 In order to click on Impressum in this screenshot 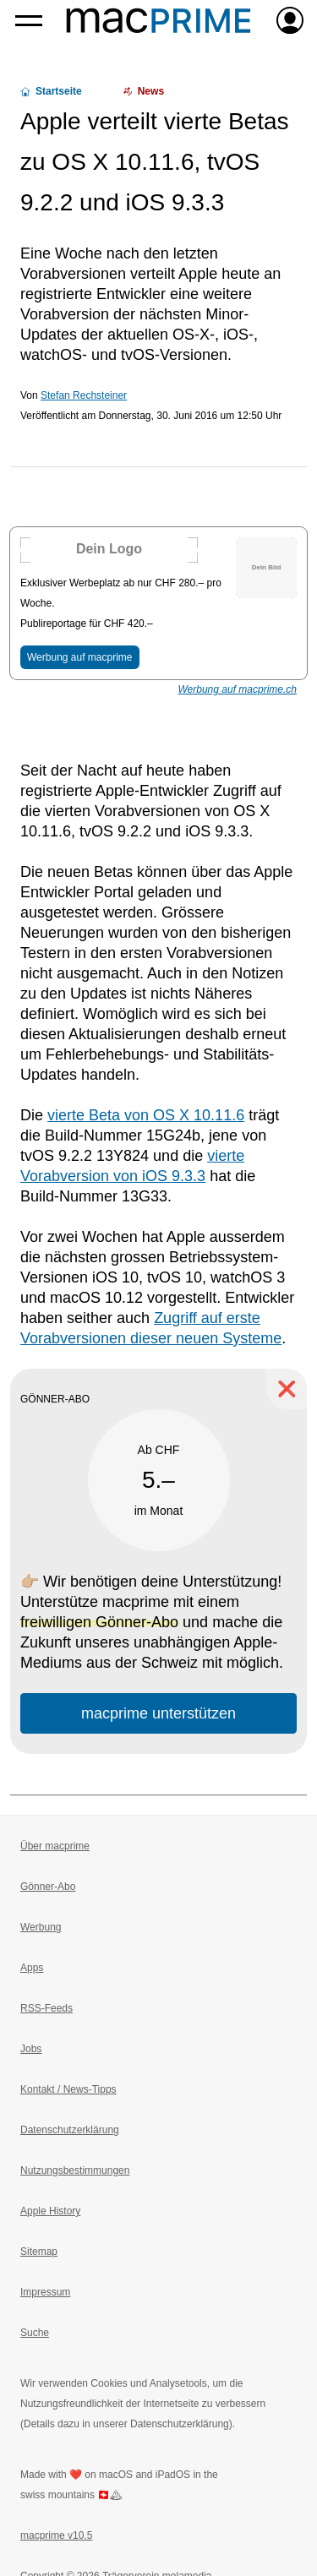, I will do `click(45, 2292)`.